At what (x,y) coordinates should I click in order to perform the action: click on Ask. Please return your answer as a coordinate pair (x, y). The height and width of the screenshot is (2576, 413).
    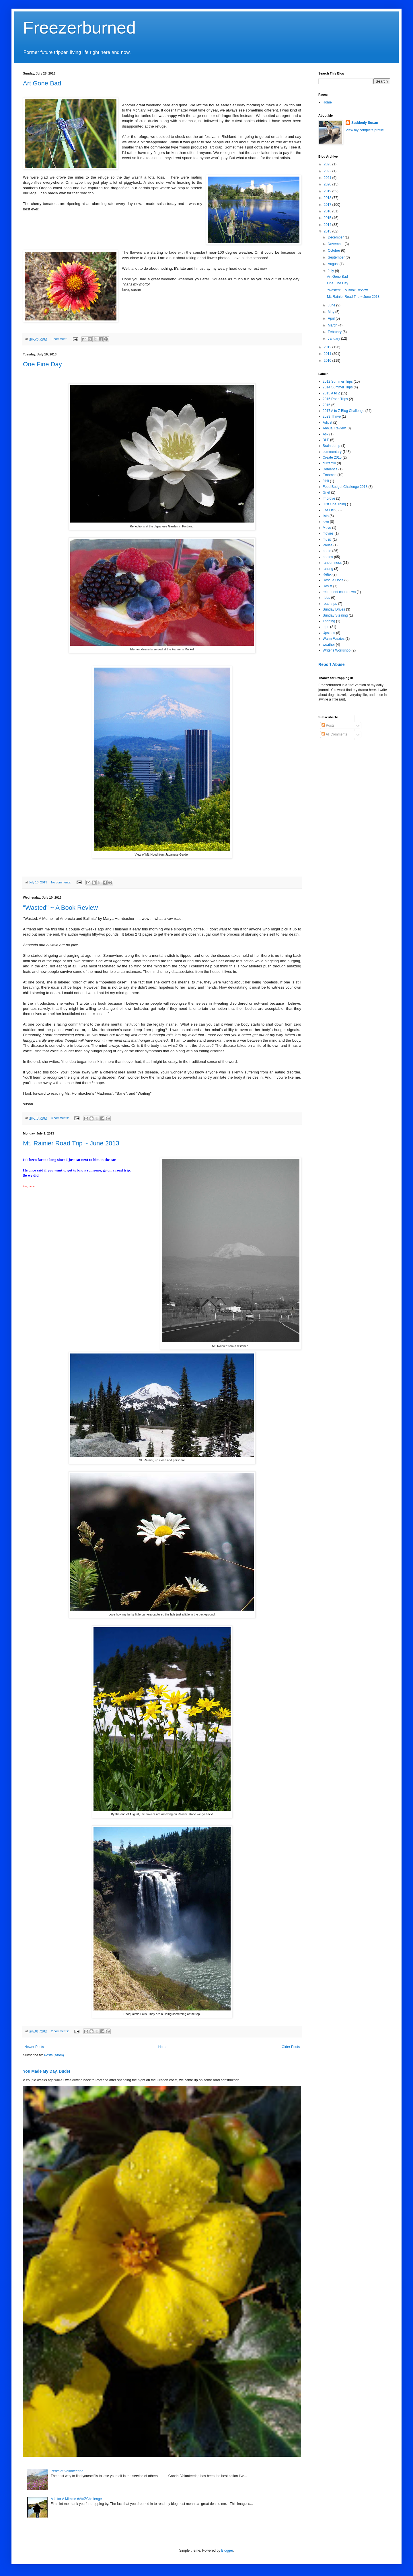
    Looking at the image, I should click on (325, 434).